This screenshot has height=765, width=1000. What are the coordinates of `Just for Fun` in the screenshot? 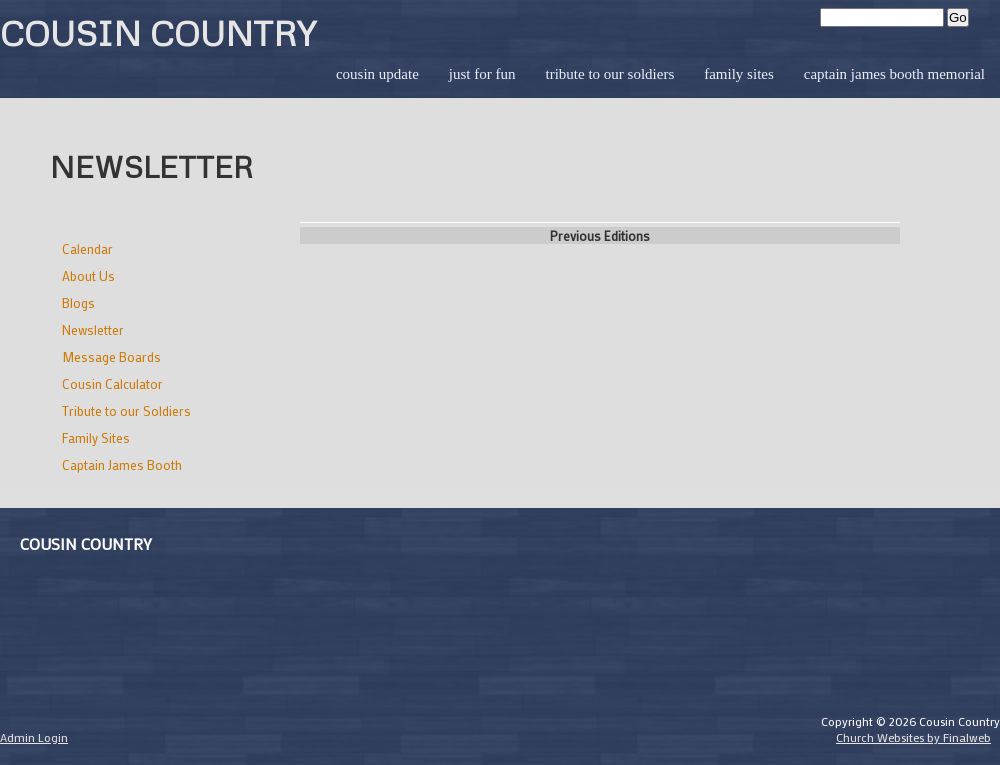 It's located at (482, 74).